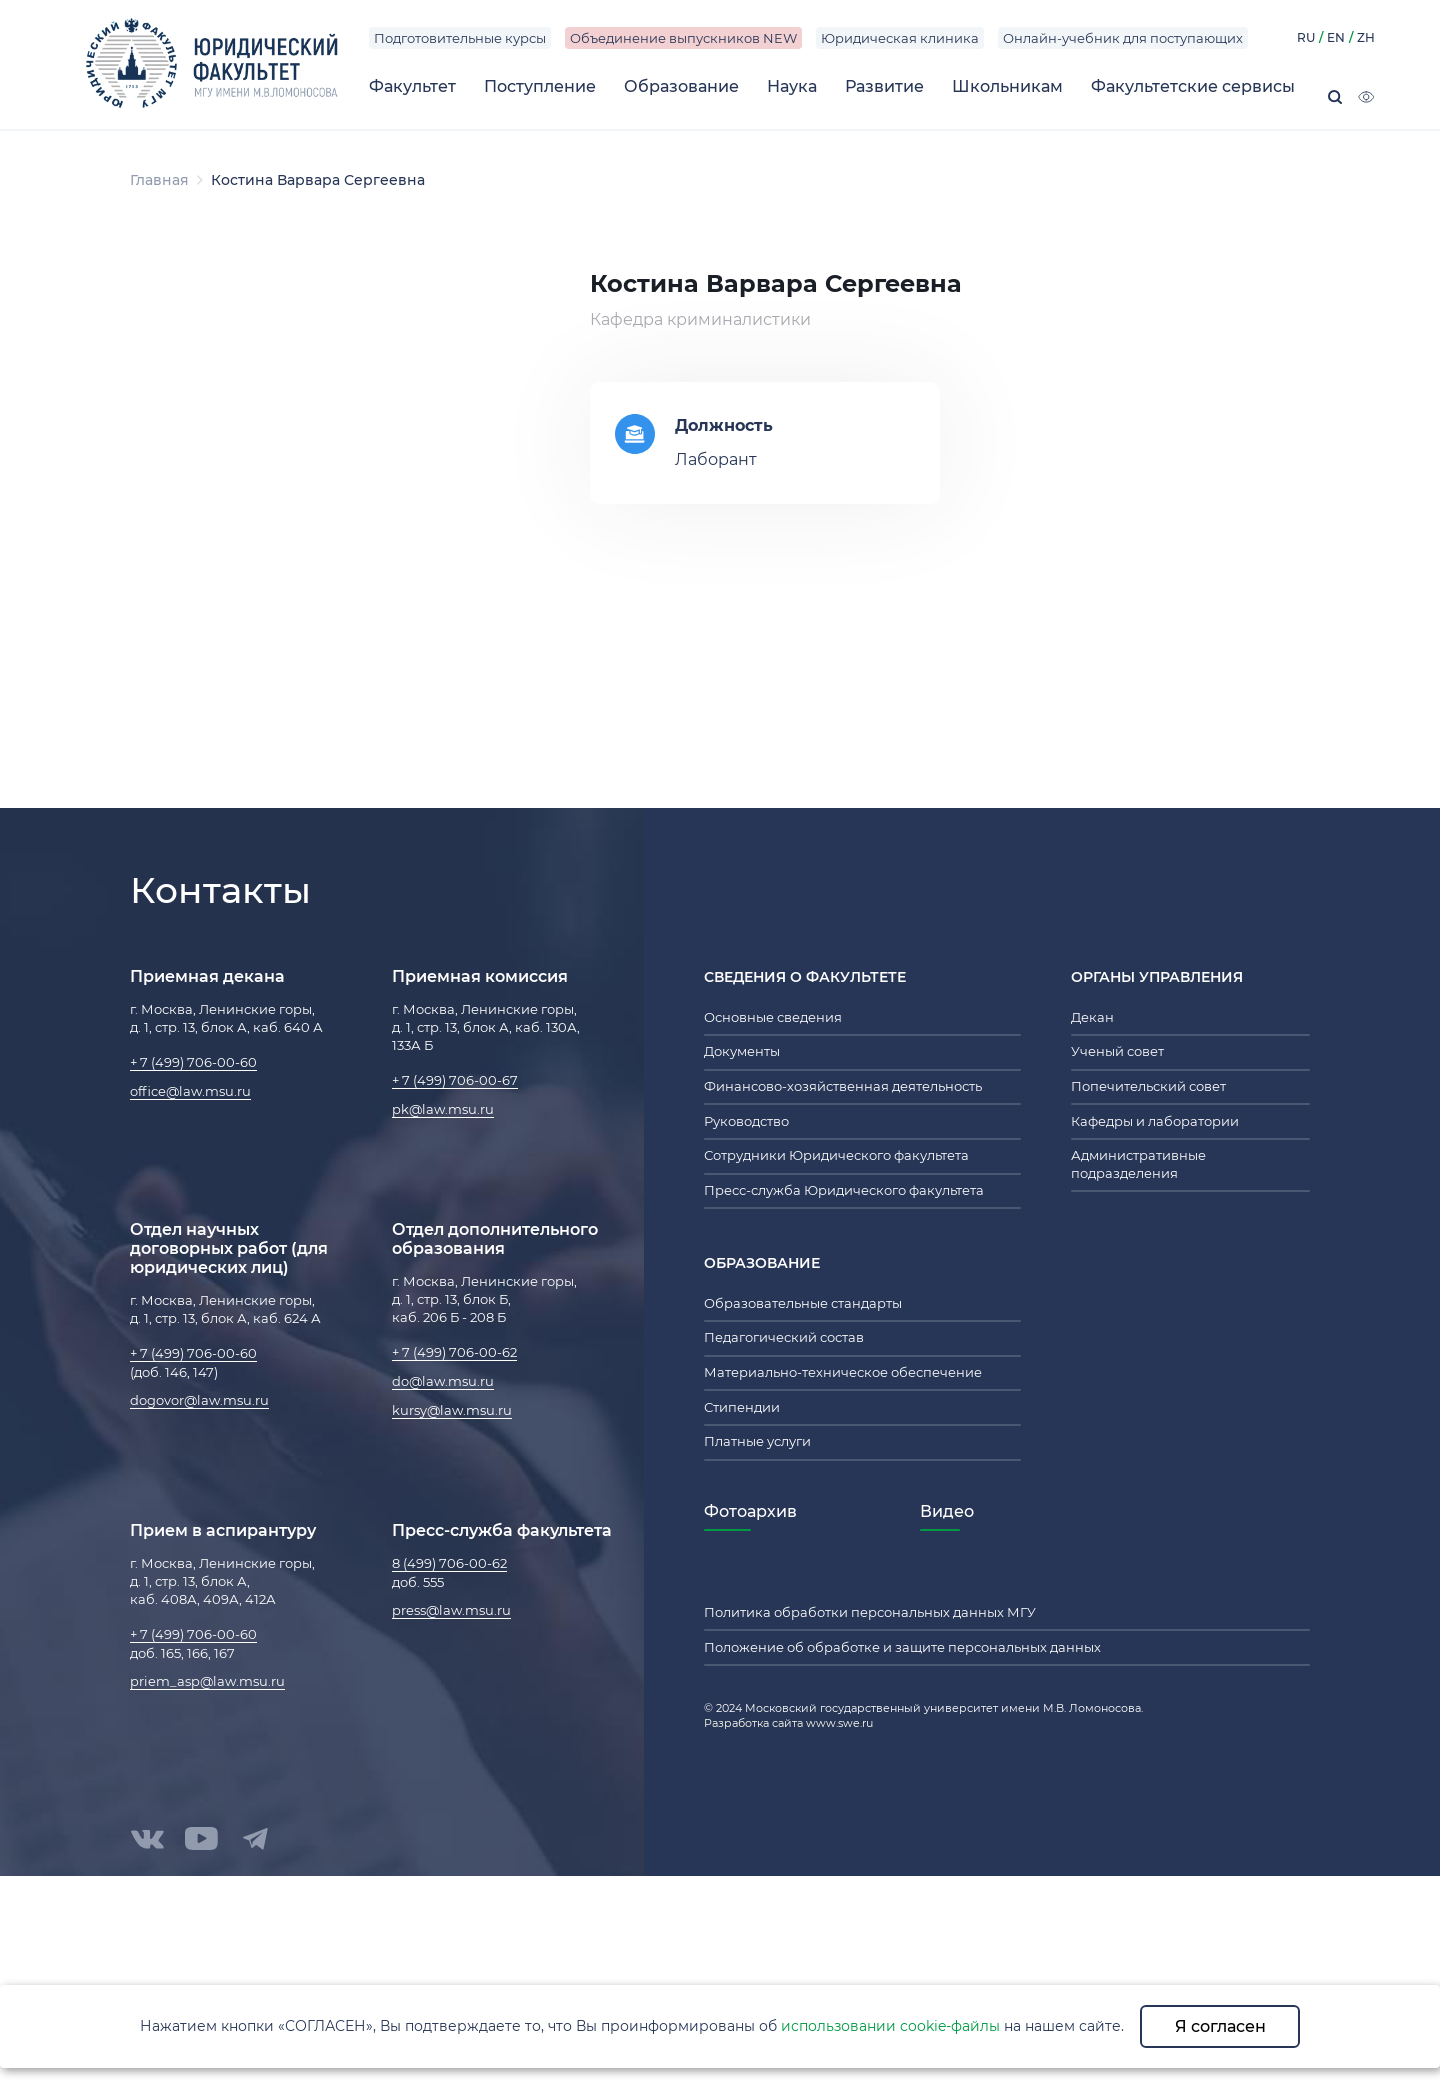 This screenshot has height=2083, width=1440. Describe the element at coordinates (843, 1086) in the screenshot. I see `Финансово-хозяйственная деятельность` at that location.